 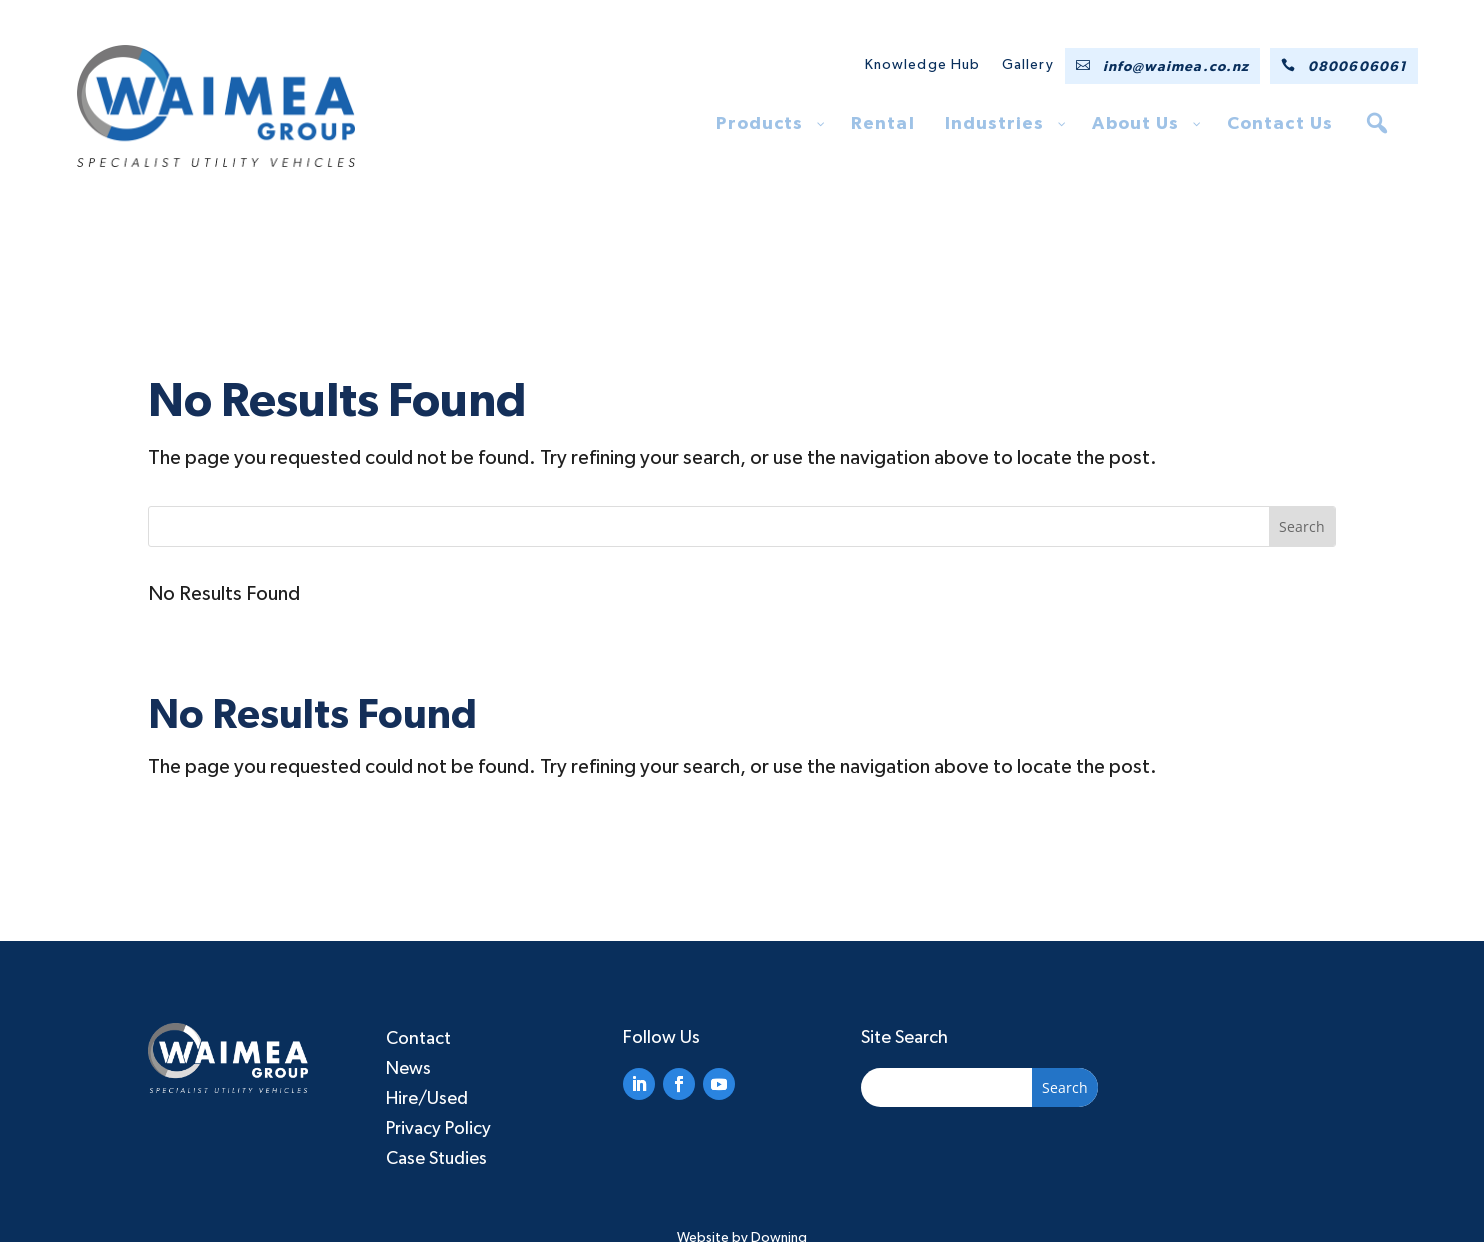 I want to click on Privacy Policy, so click(x=438, y=1129).